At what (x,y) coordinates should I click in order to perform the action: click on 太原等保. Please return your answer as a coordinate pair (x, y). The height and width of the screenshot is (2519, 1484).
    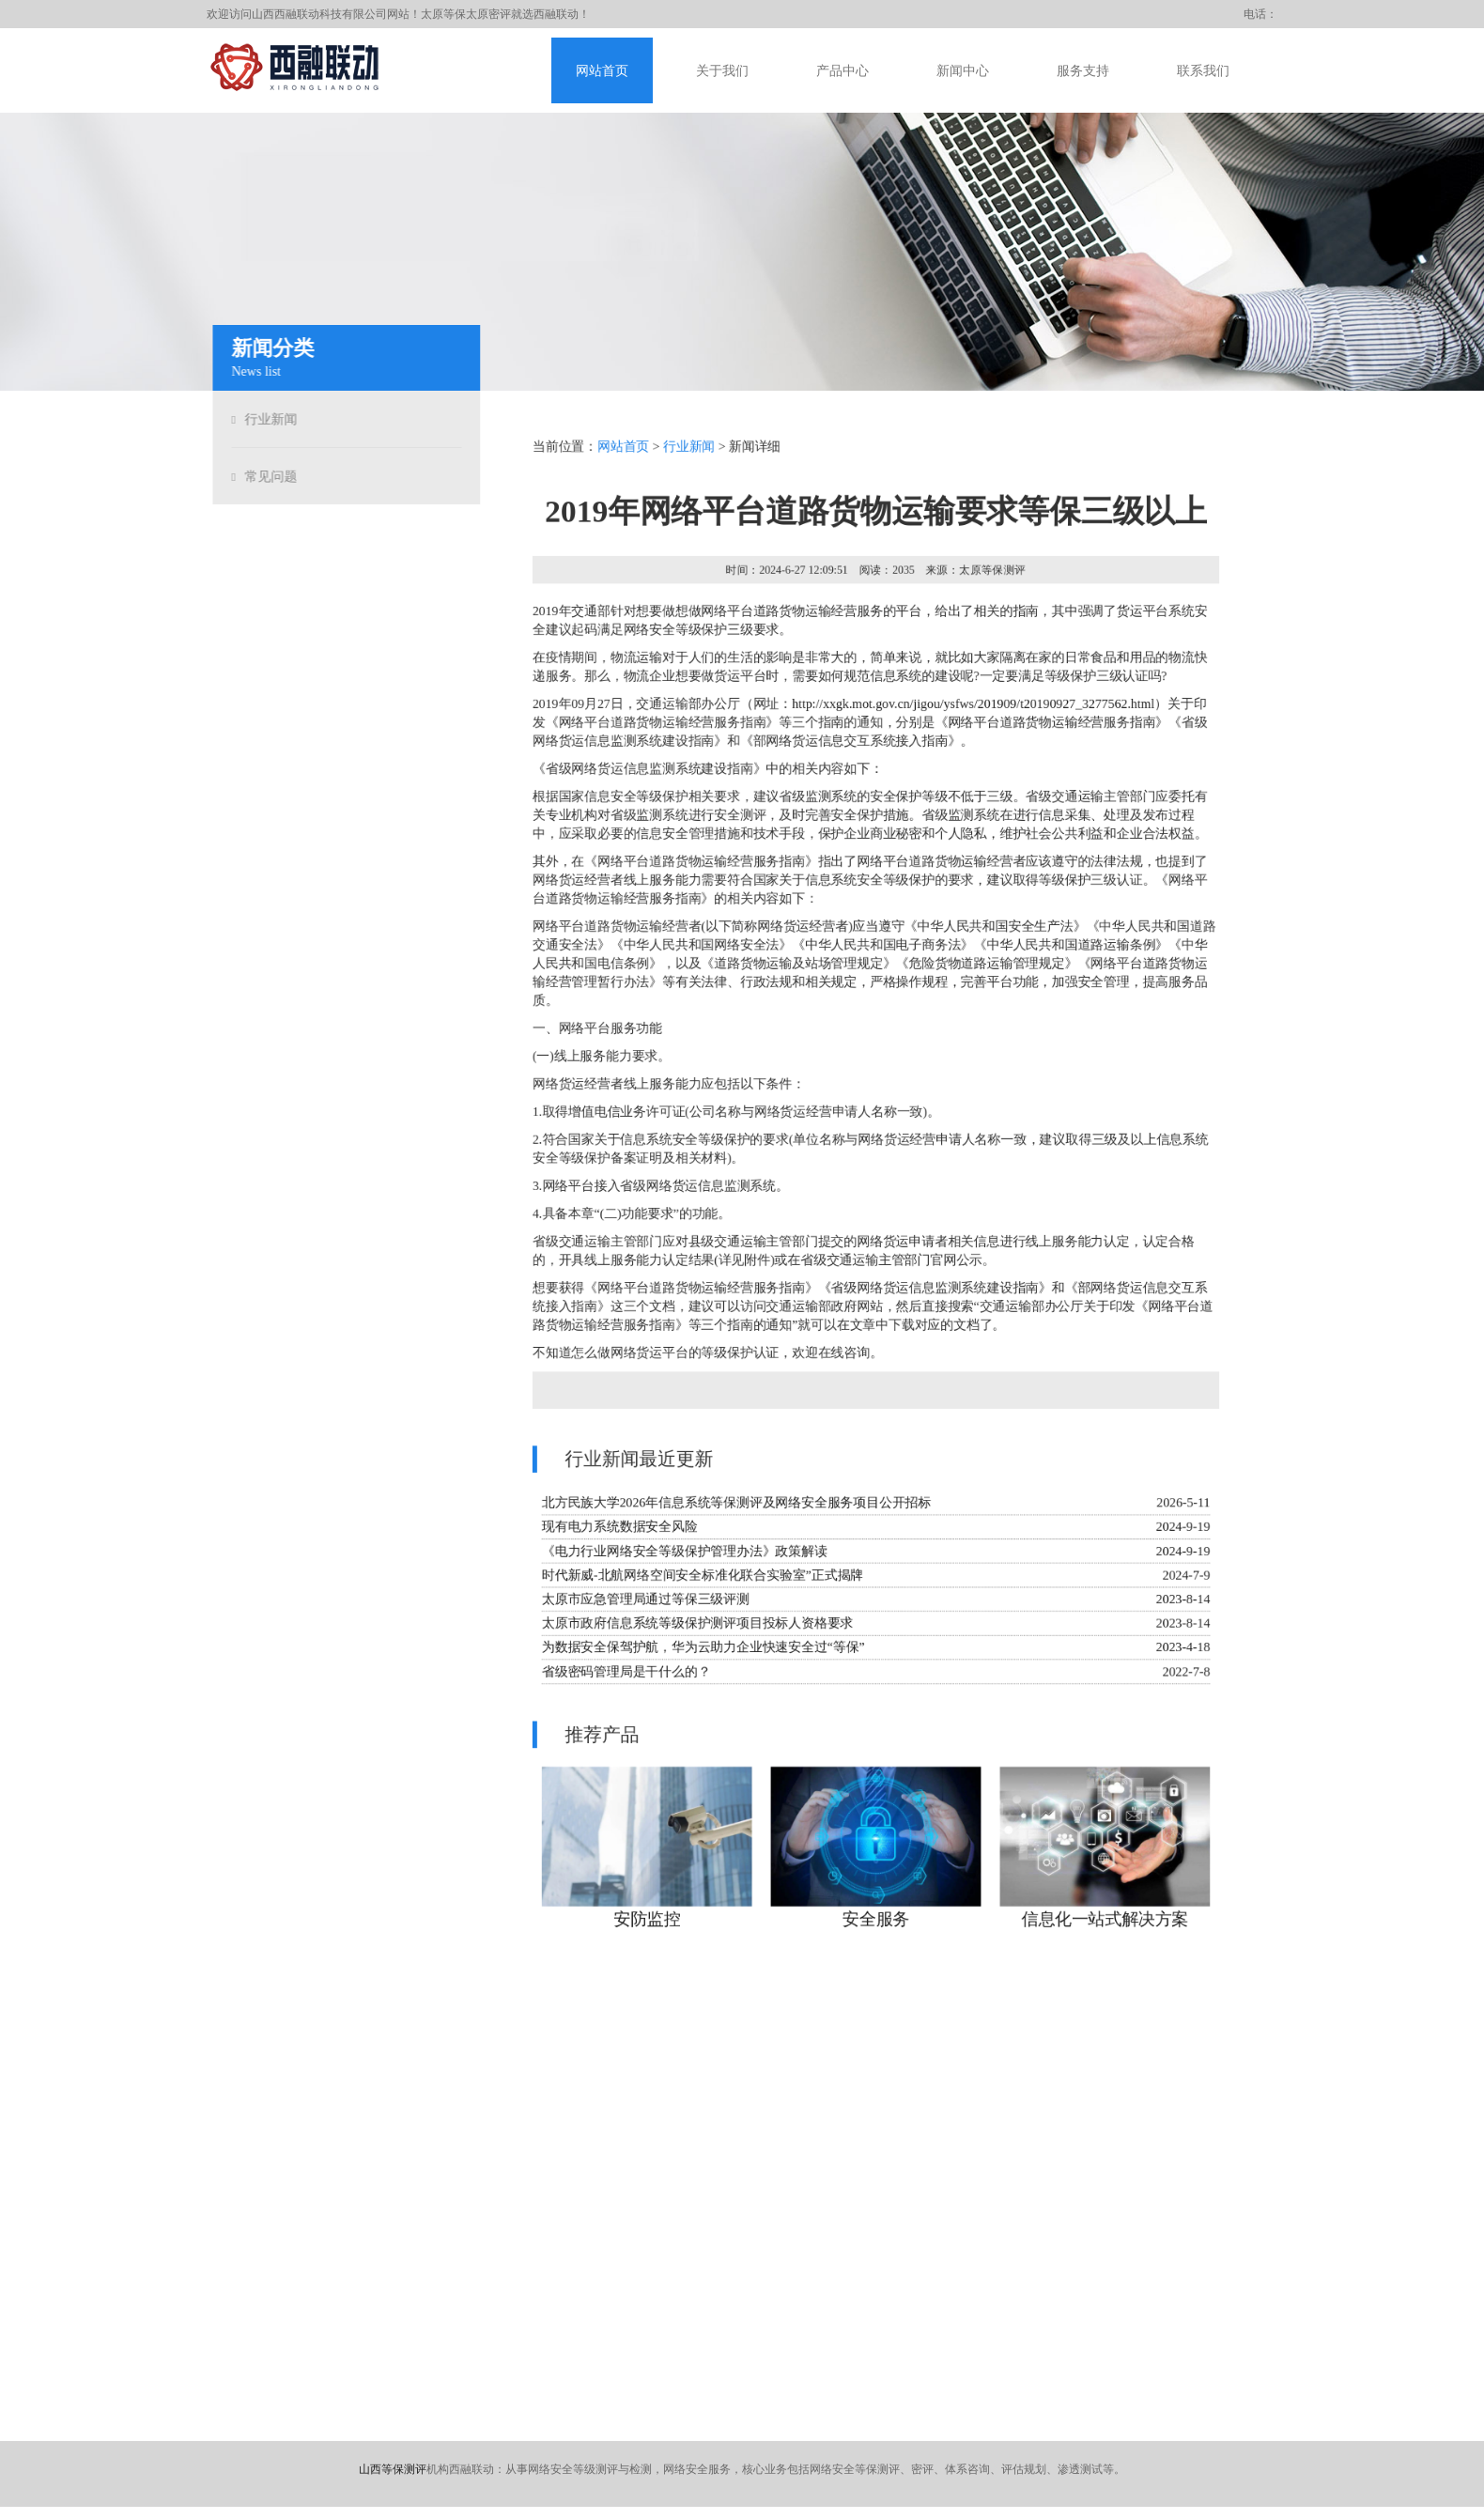
    Looking at the image, I should click on (443, 14).